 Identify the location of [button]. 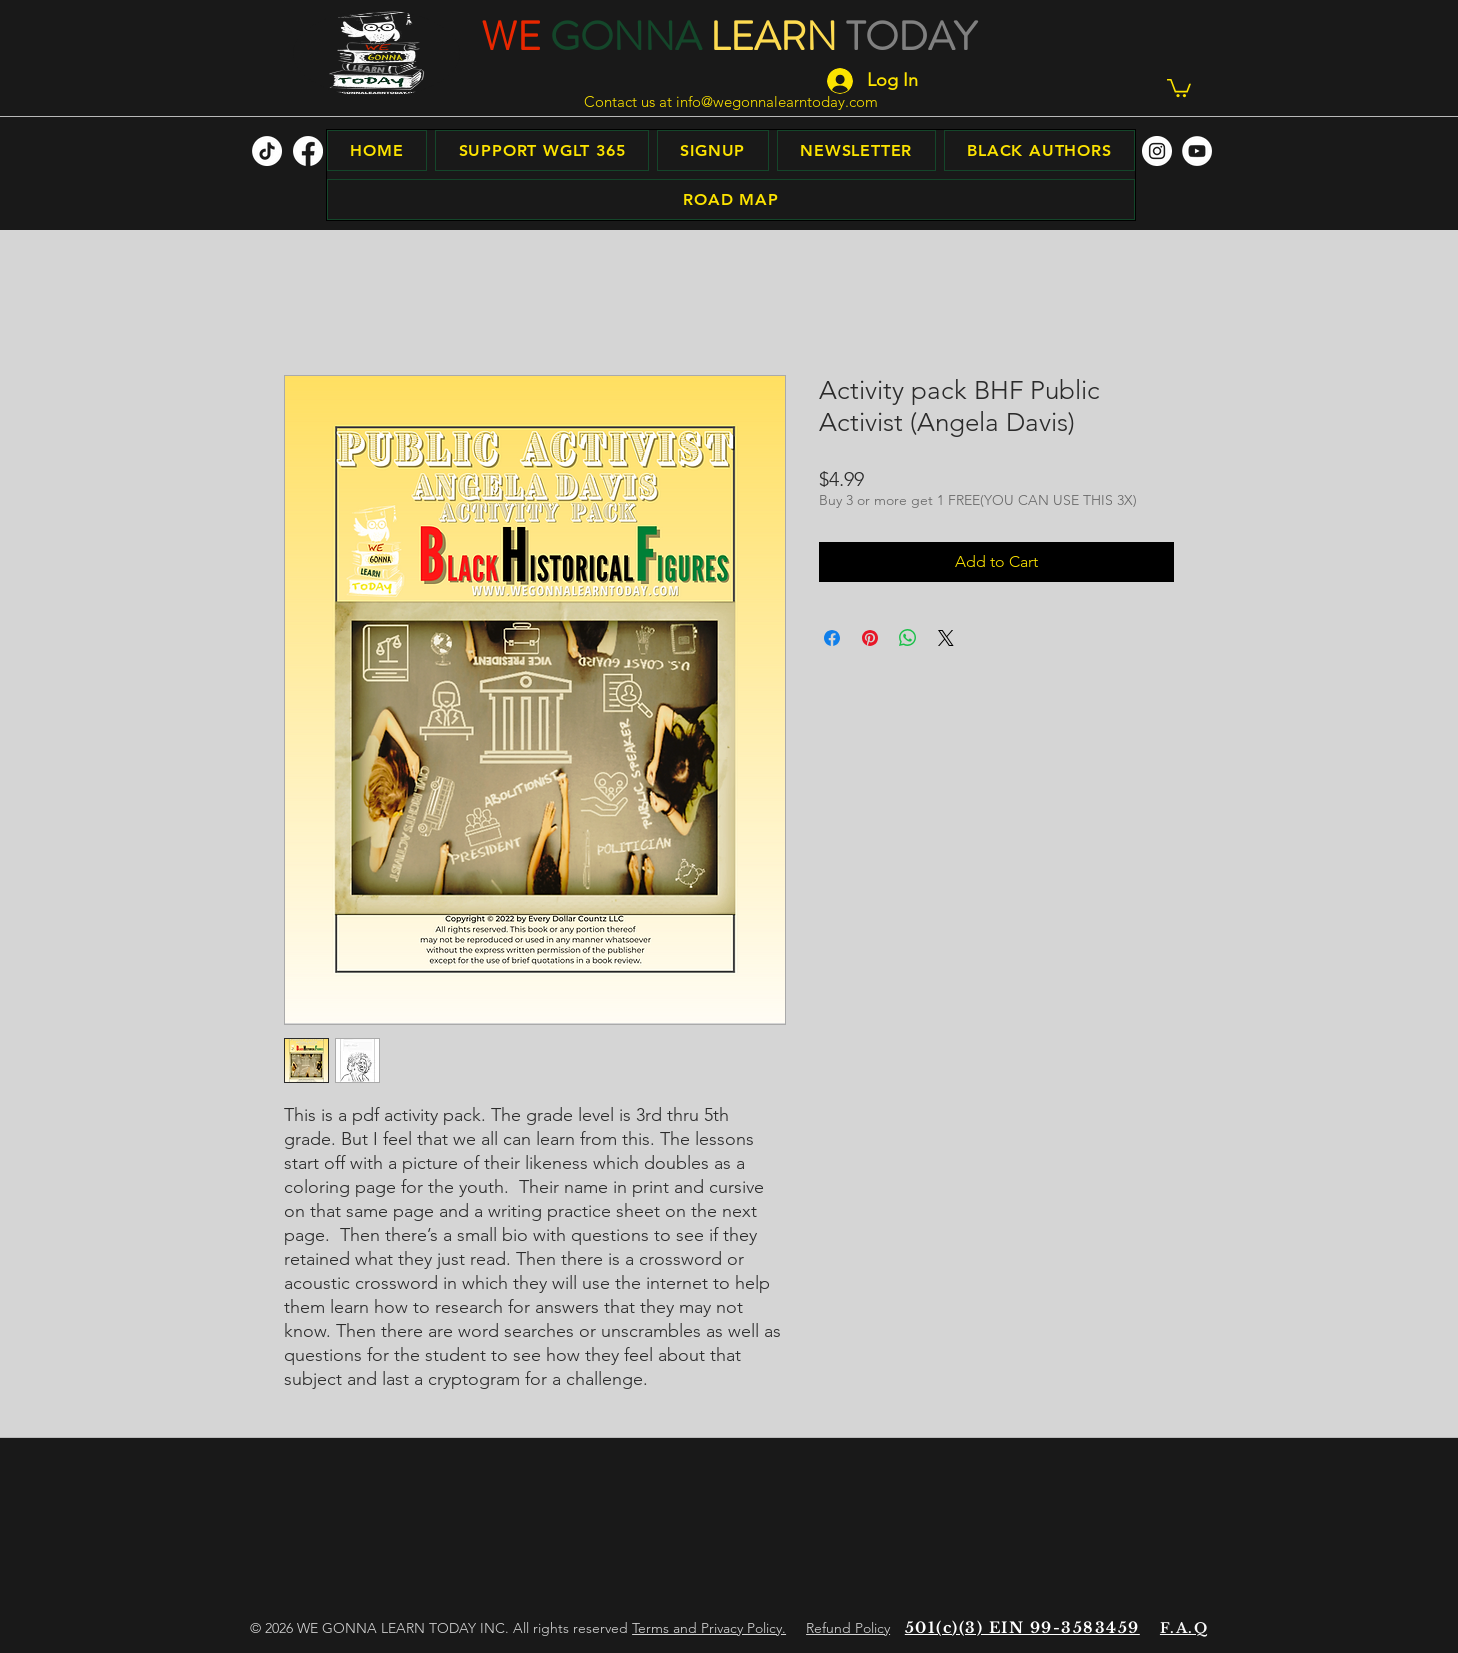
(1179, 87).